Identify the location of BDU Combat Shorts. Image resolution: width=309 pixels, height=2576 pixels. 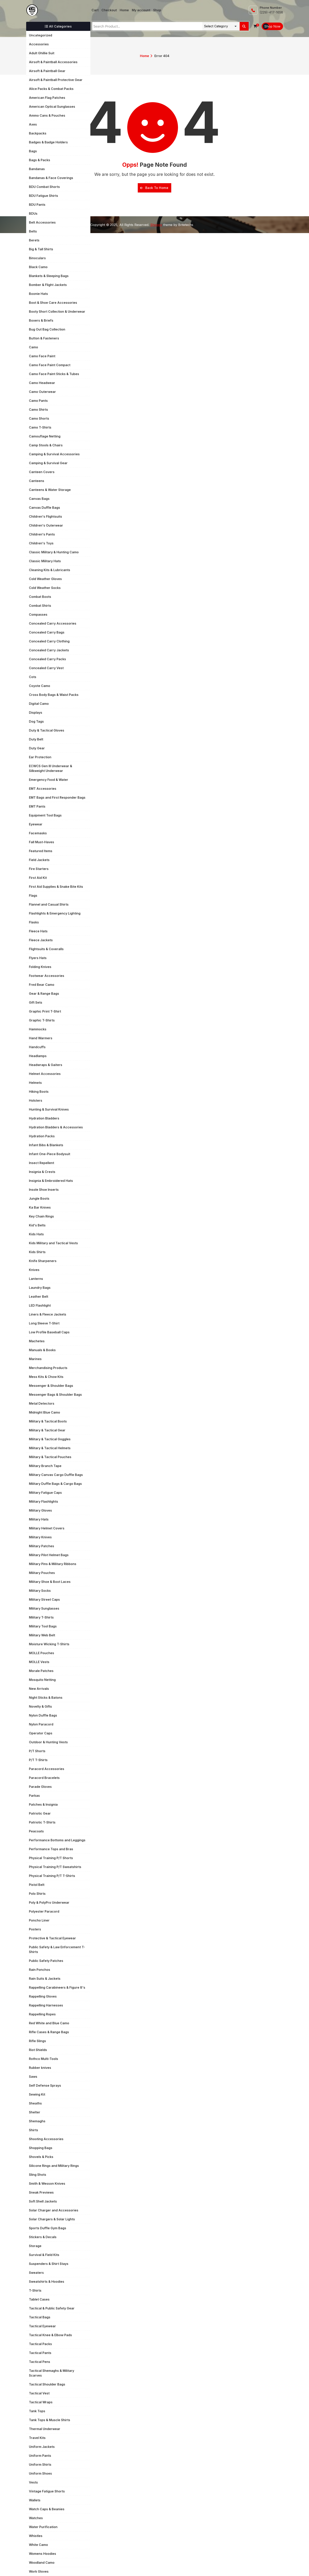
(44, 187).